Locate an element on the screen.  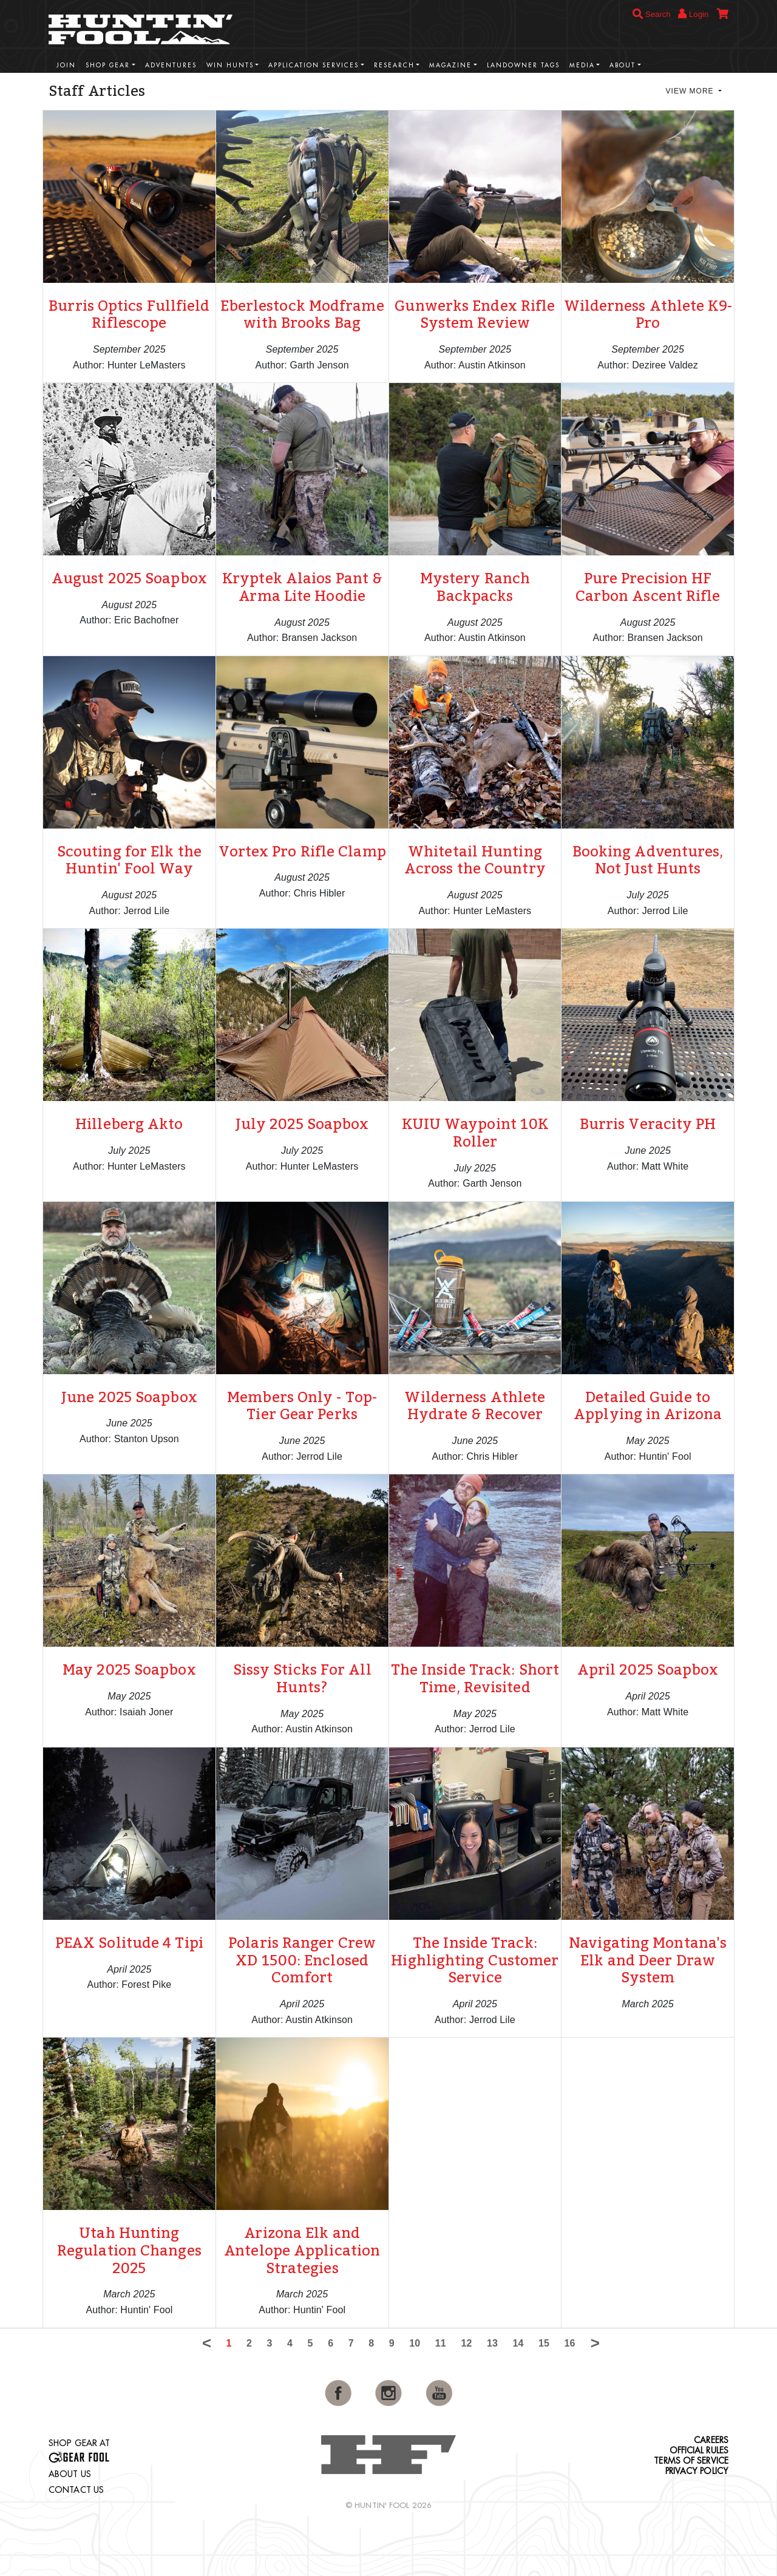
Research is located at coordinates (394, 65).